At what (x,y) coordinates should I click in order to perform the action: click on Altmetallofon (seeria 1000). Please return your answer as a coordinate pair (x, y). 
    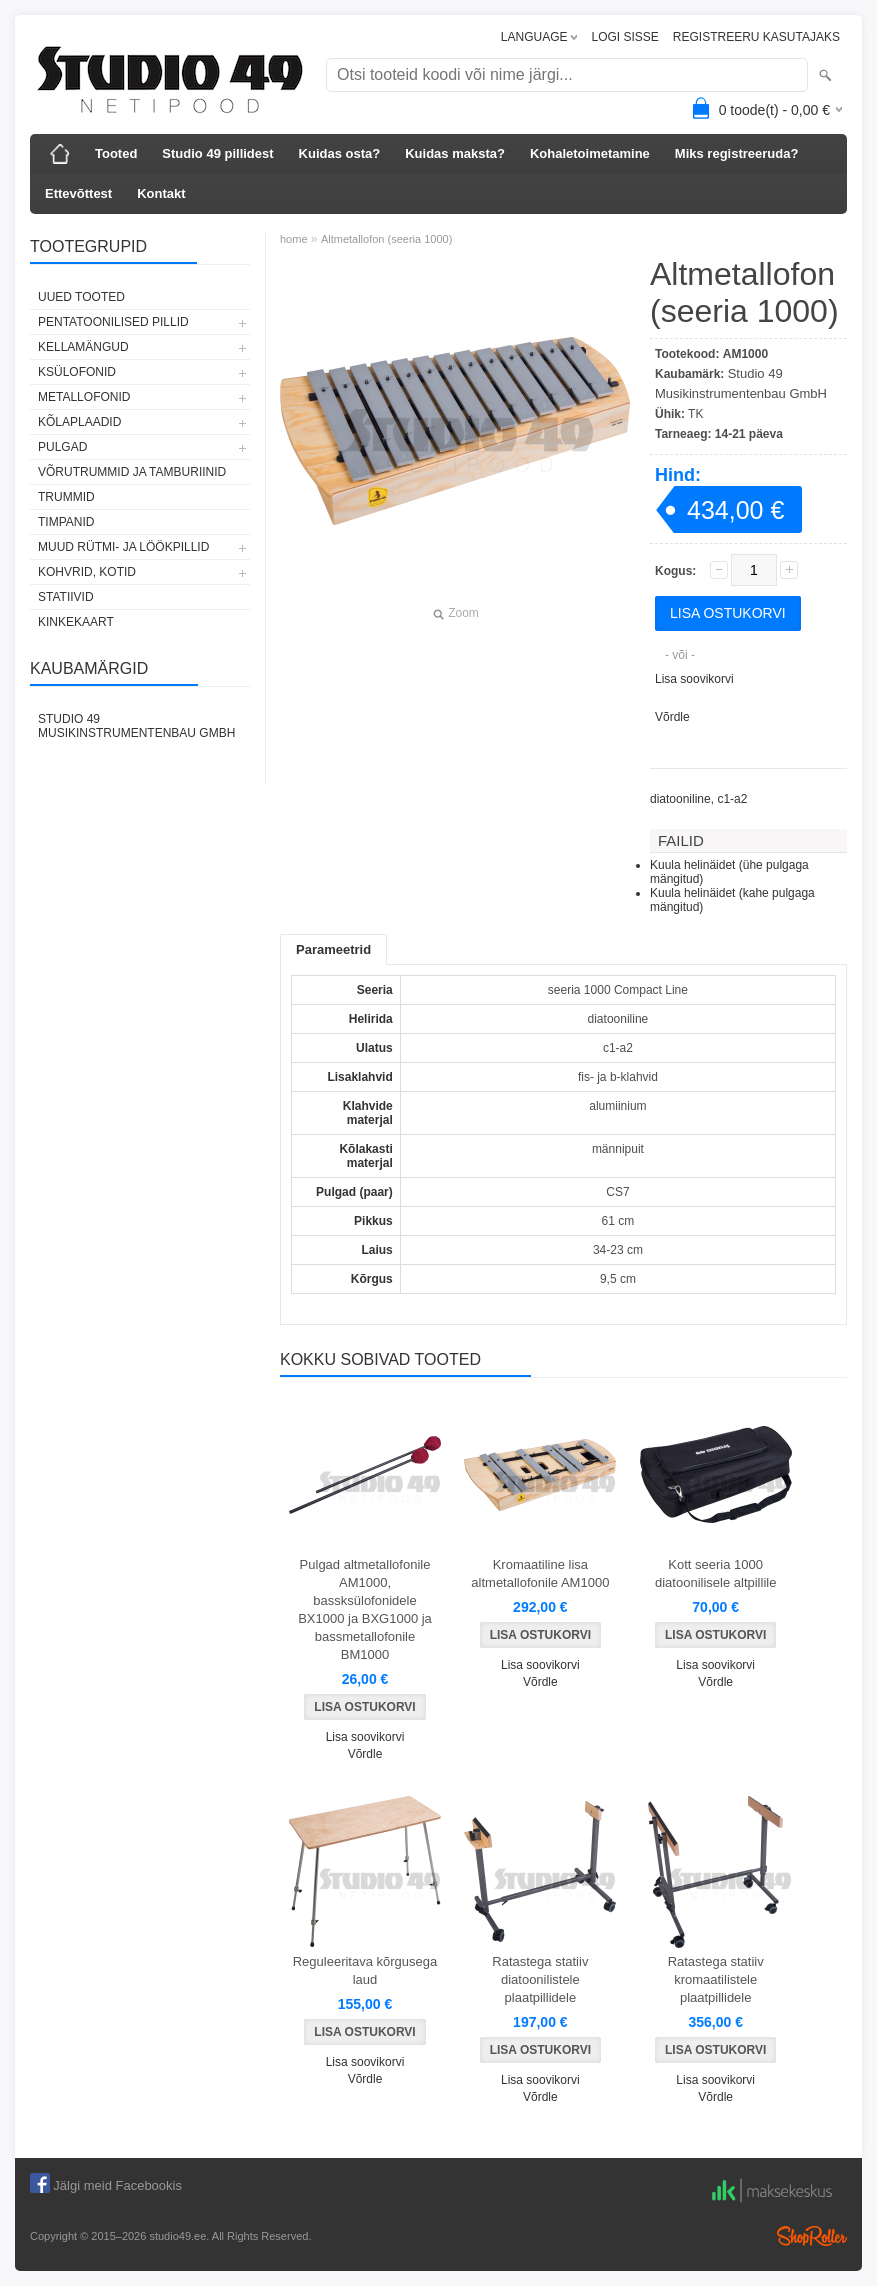
    Looking at the image, I should click on (386, 239).